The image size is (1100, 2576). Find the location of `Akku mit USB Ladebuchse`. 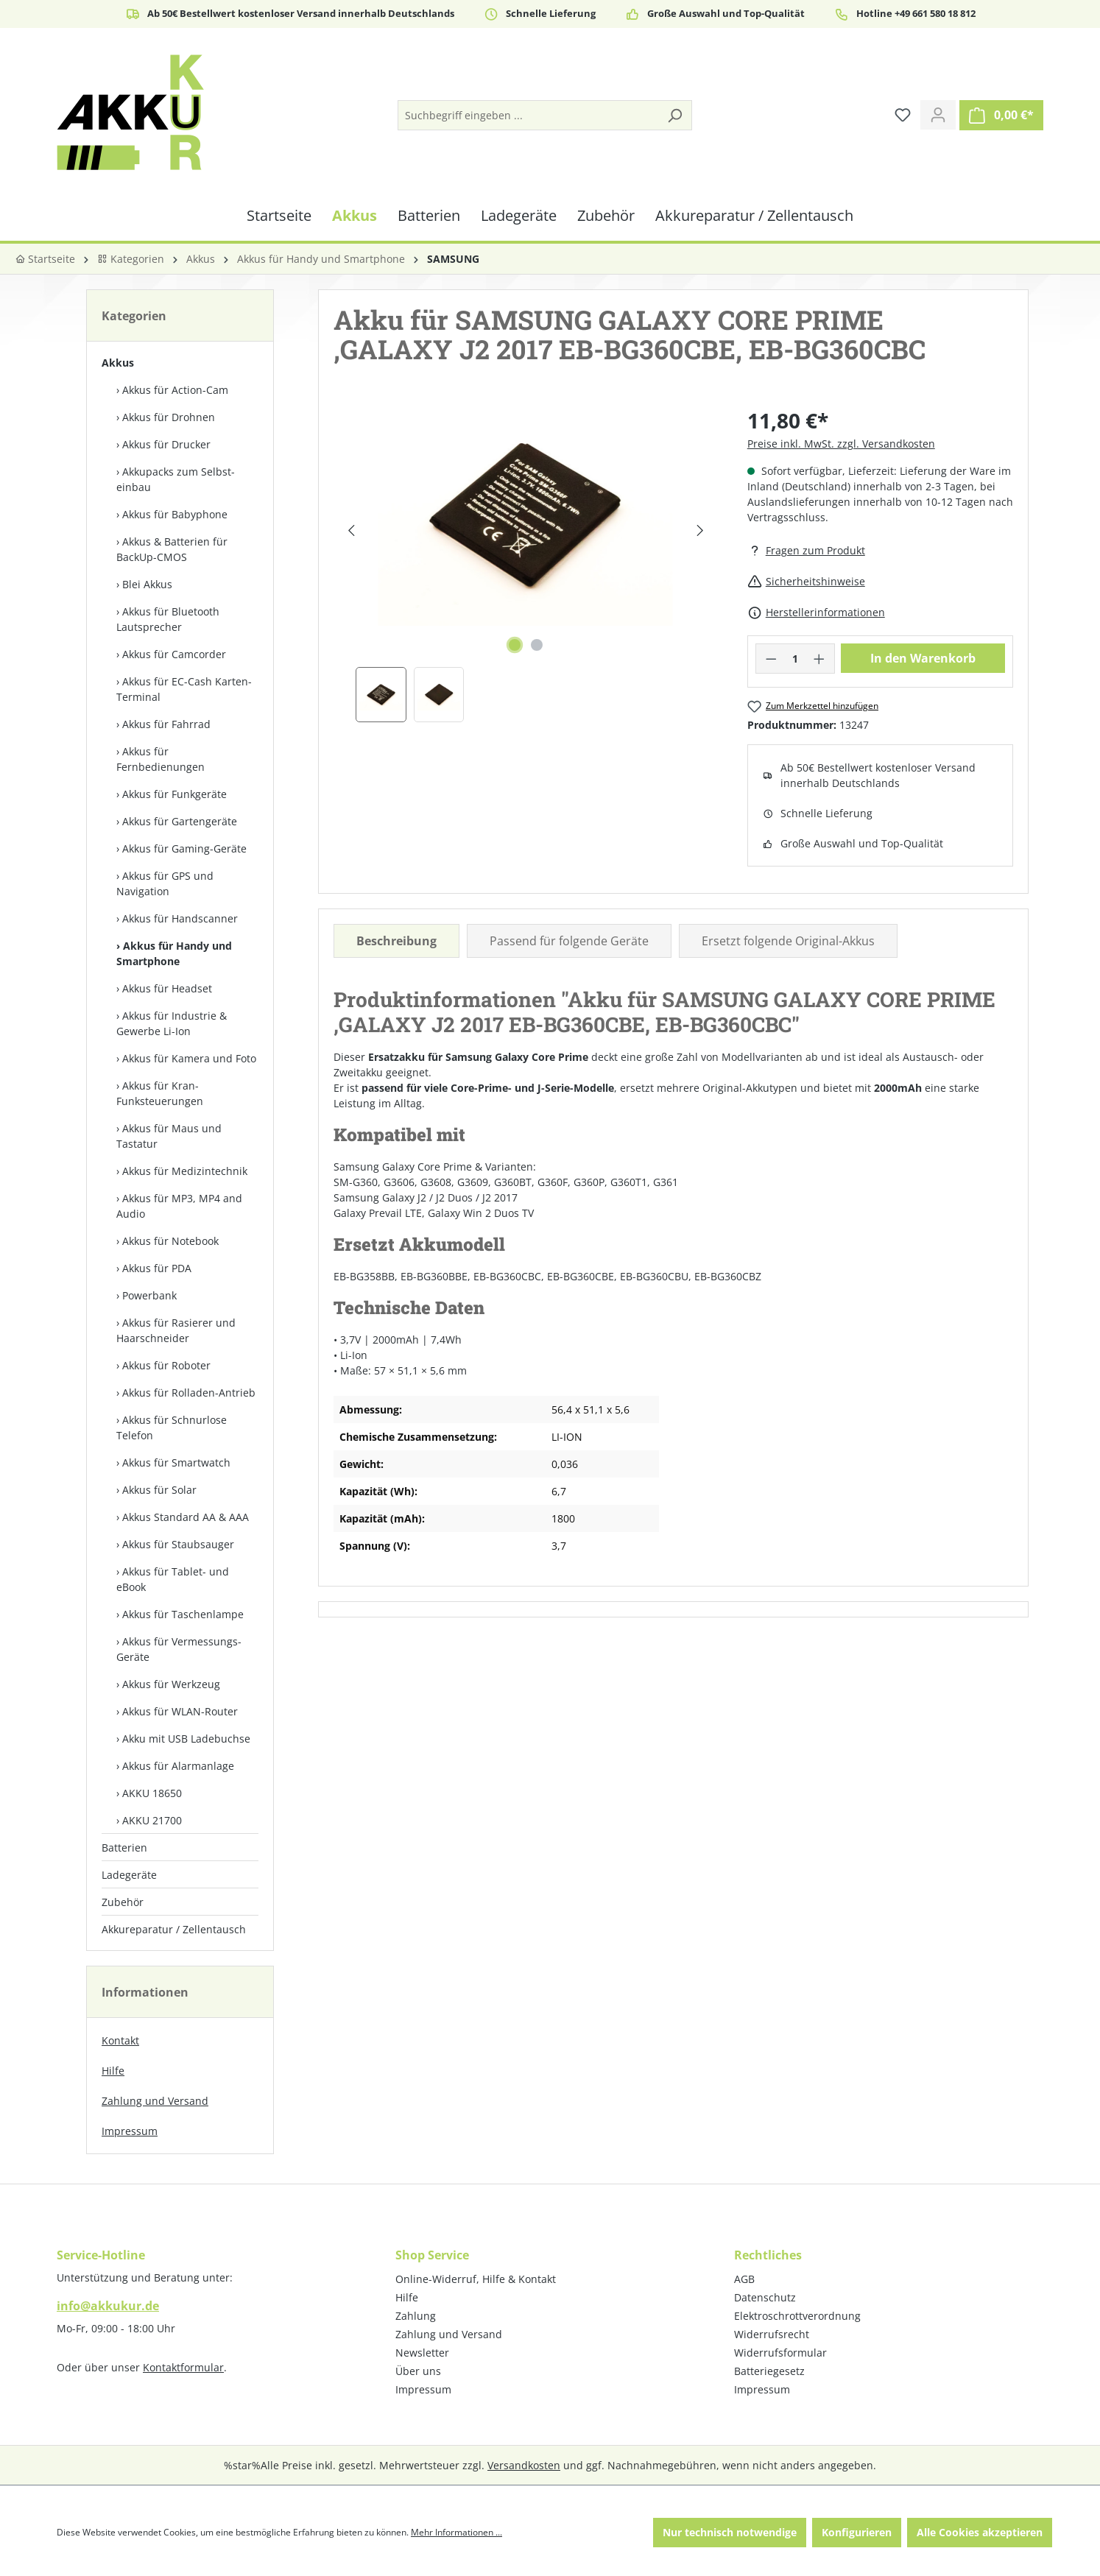

Akku mit USB Ladebuchse is located at coordinates (186, 1739).